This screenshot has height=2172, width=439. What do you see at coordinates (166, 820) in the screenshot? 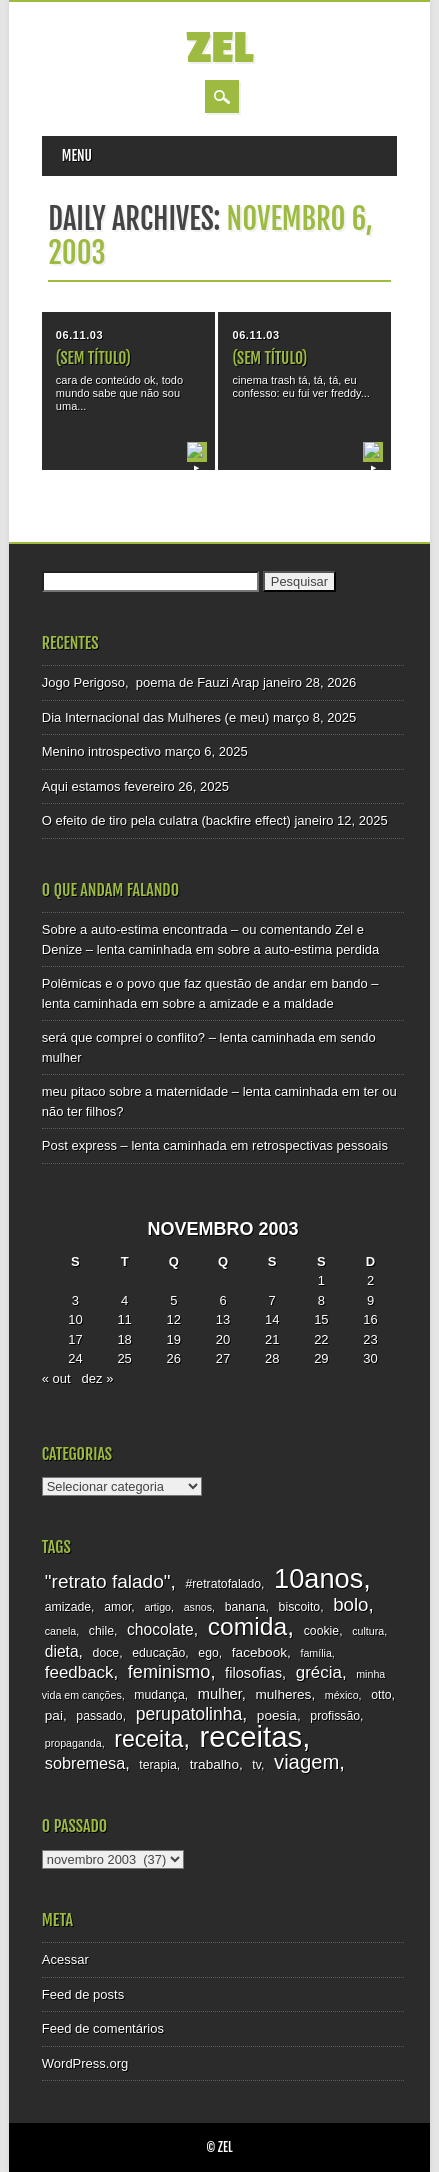
I see `O efeito de tiro pela culatra (backfire effect)` at bounding box center [166, 820].